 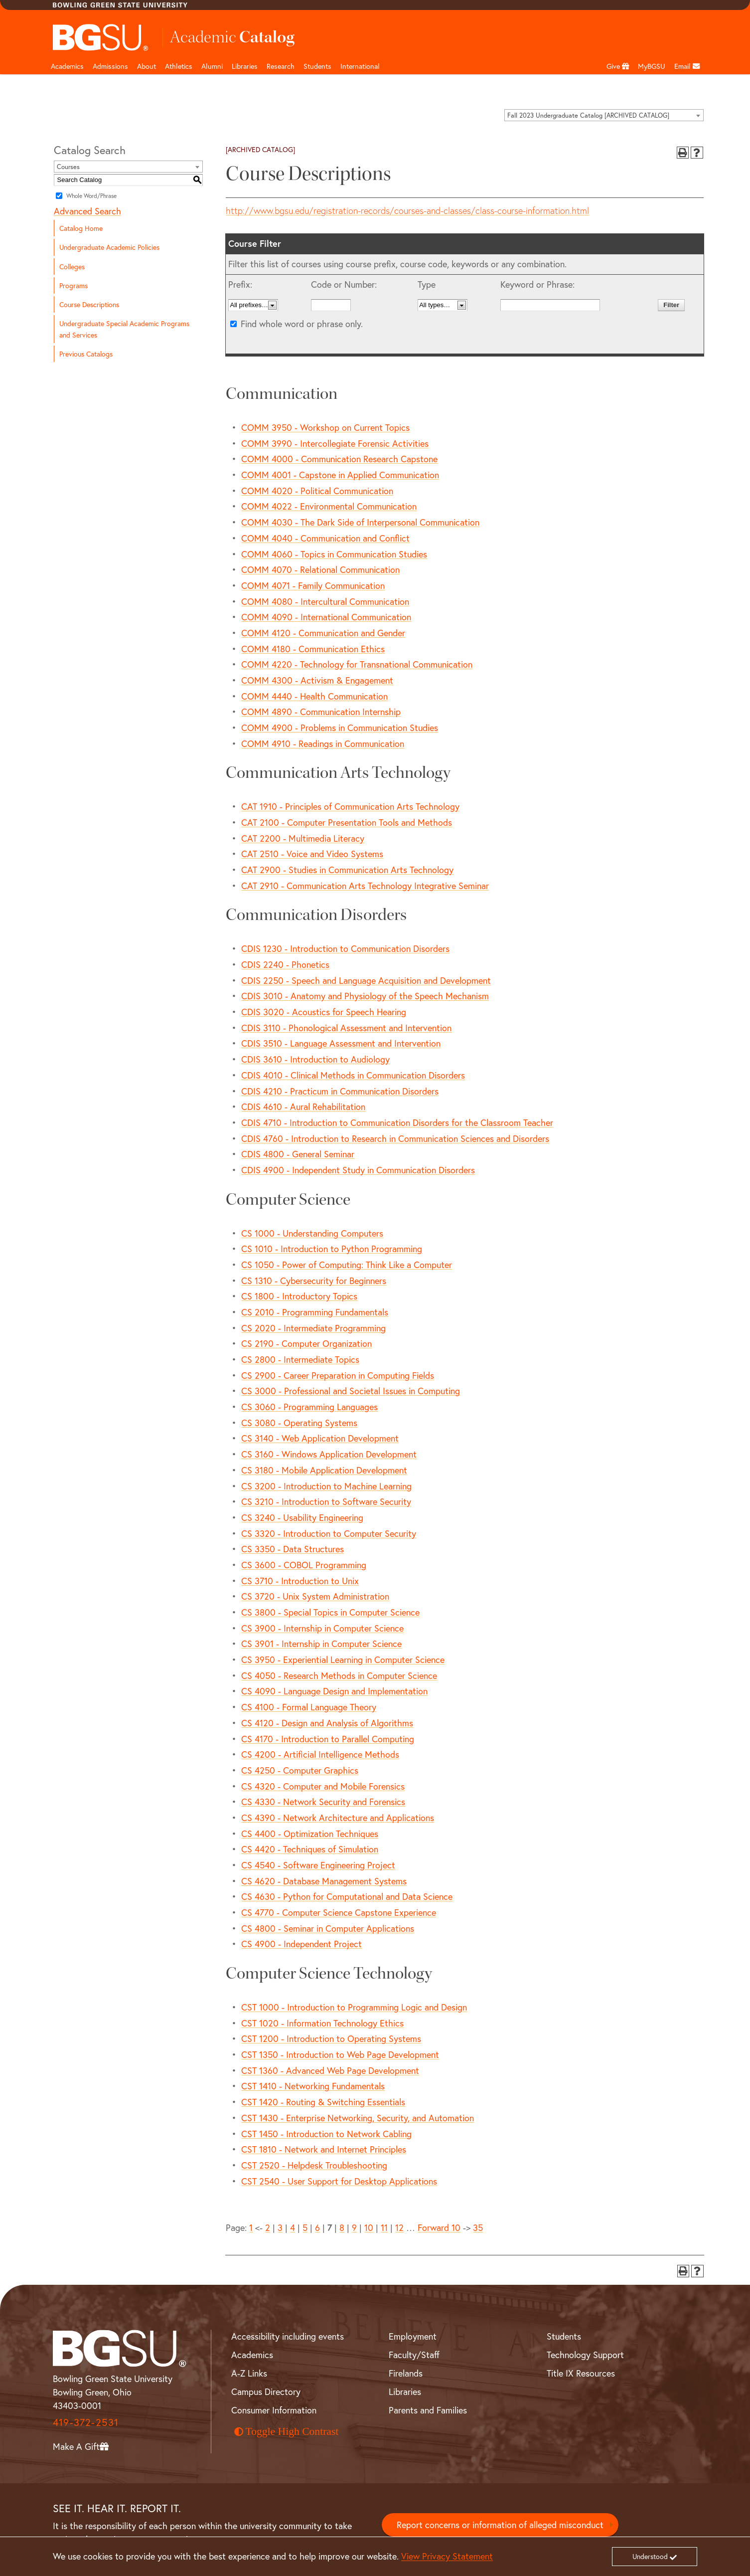 What do you see at coordinates (309, 1834) in the screenshot?
I see `CS 4400 - Optimization Techniques` at bounding box center [309, 1834].